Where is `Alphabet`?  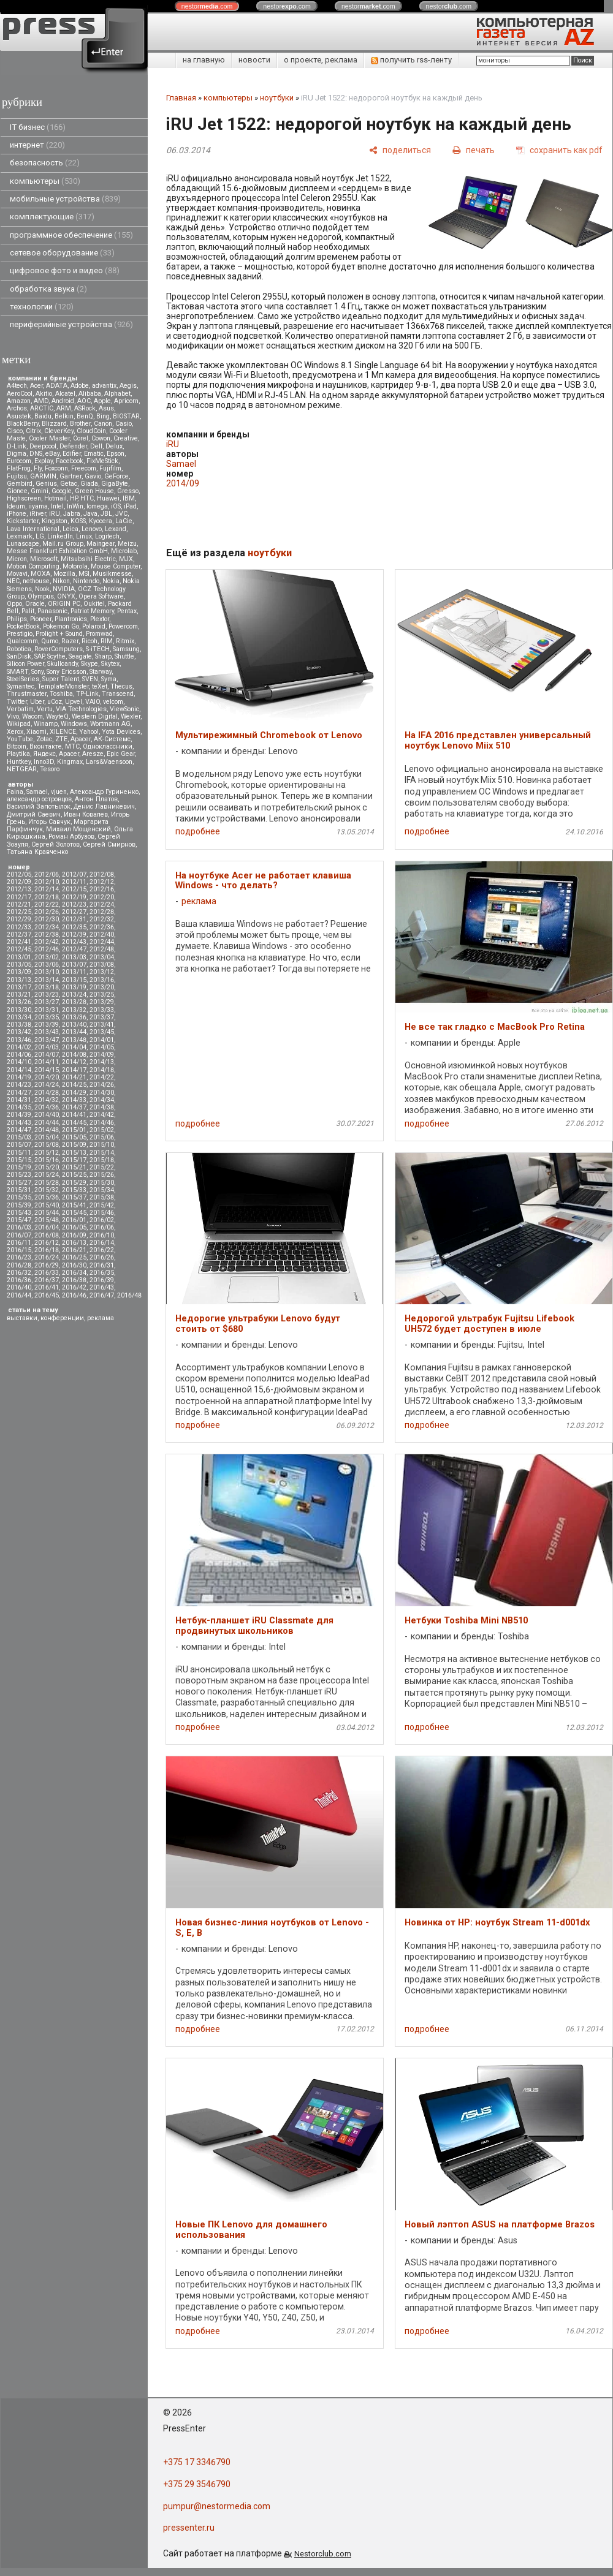 Alphabet is located at coordinates (117, 394).